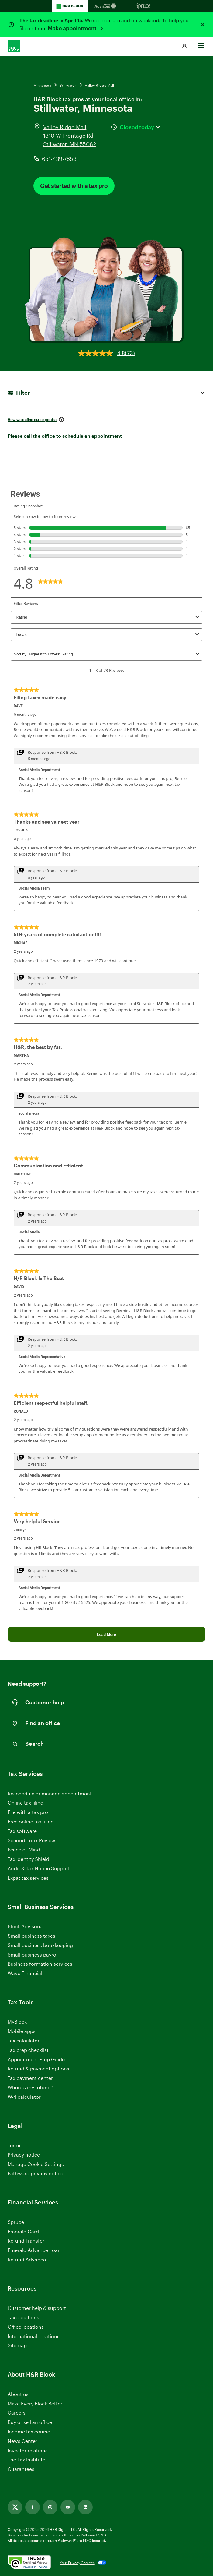  What do you see at coordinates (24, 1849) in the screenshot?
I see `Peace of Mind` at bounding box center [24, 1849].